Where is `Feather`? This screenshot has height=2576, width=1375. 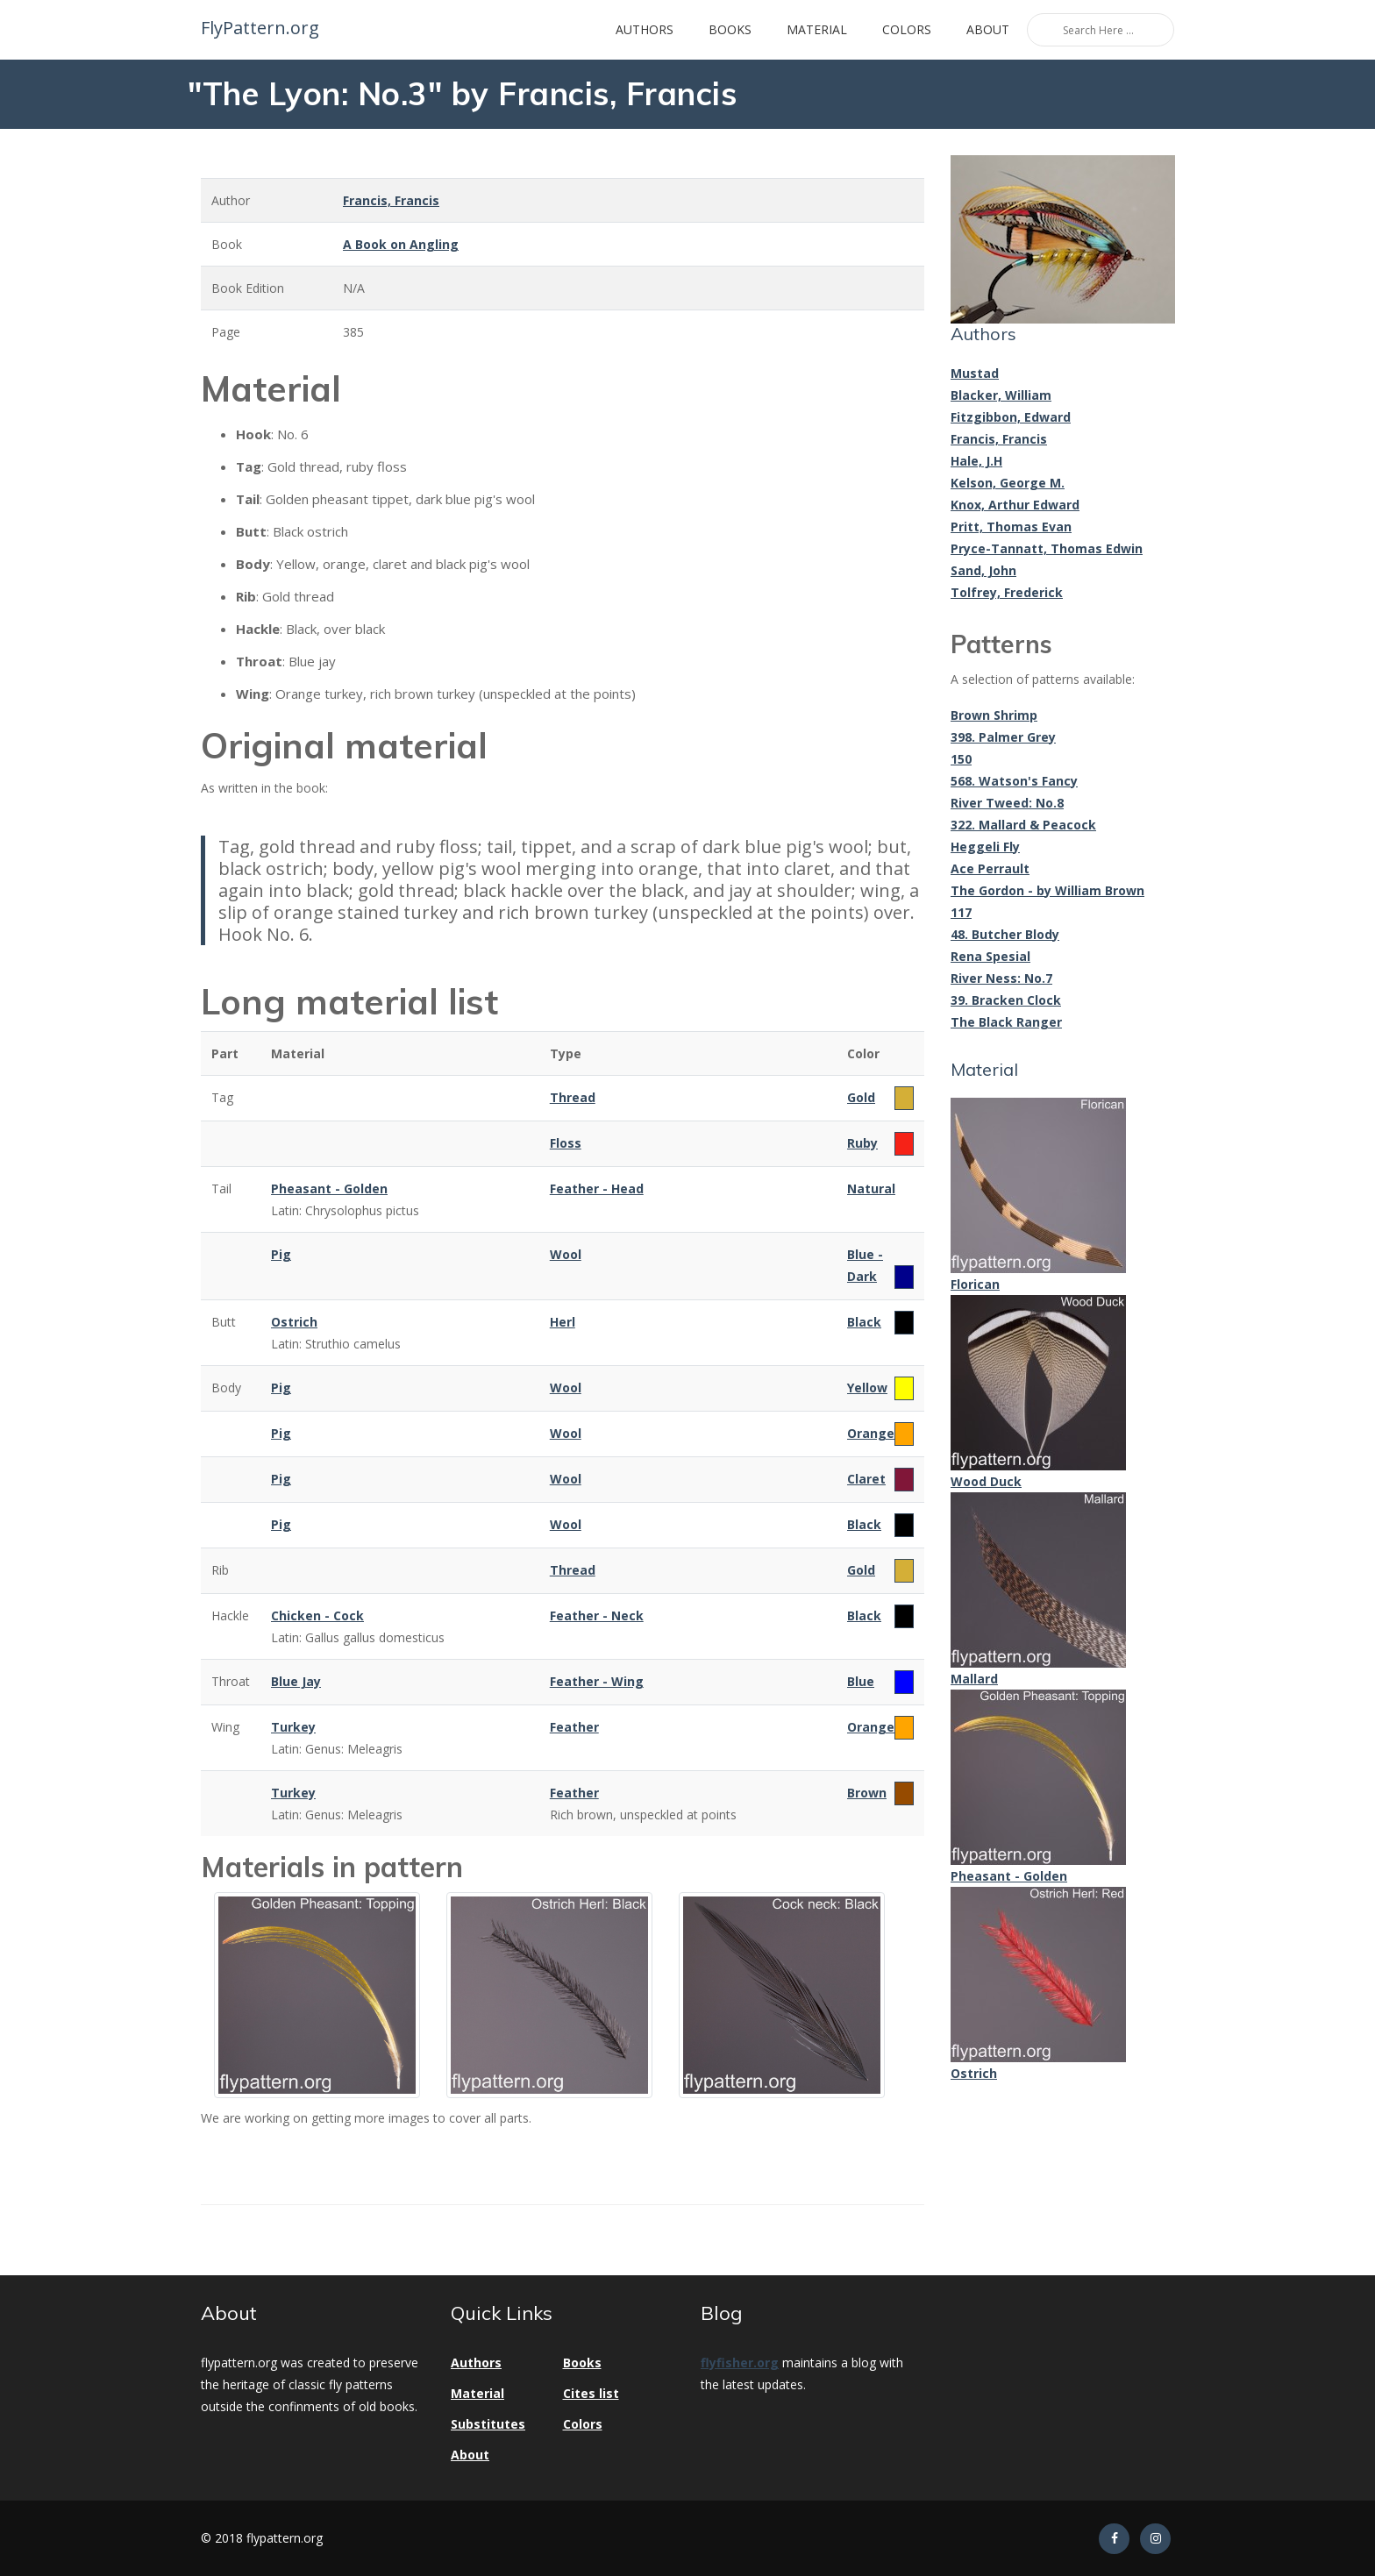 Feather is located at coordinates (574, 1727).